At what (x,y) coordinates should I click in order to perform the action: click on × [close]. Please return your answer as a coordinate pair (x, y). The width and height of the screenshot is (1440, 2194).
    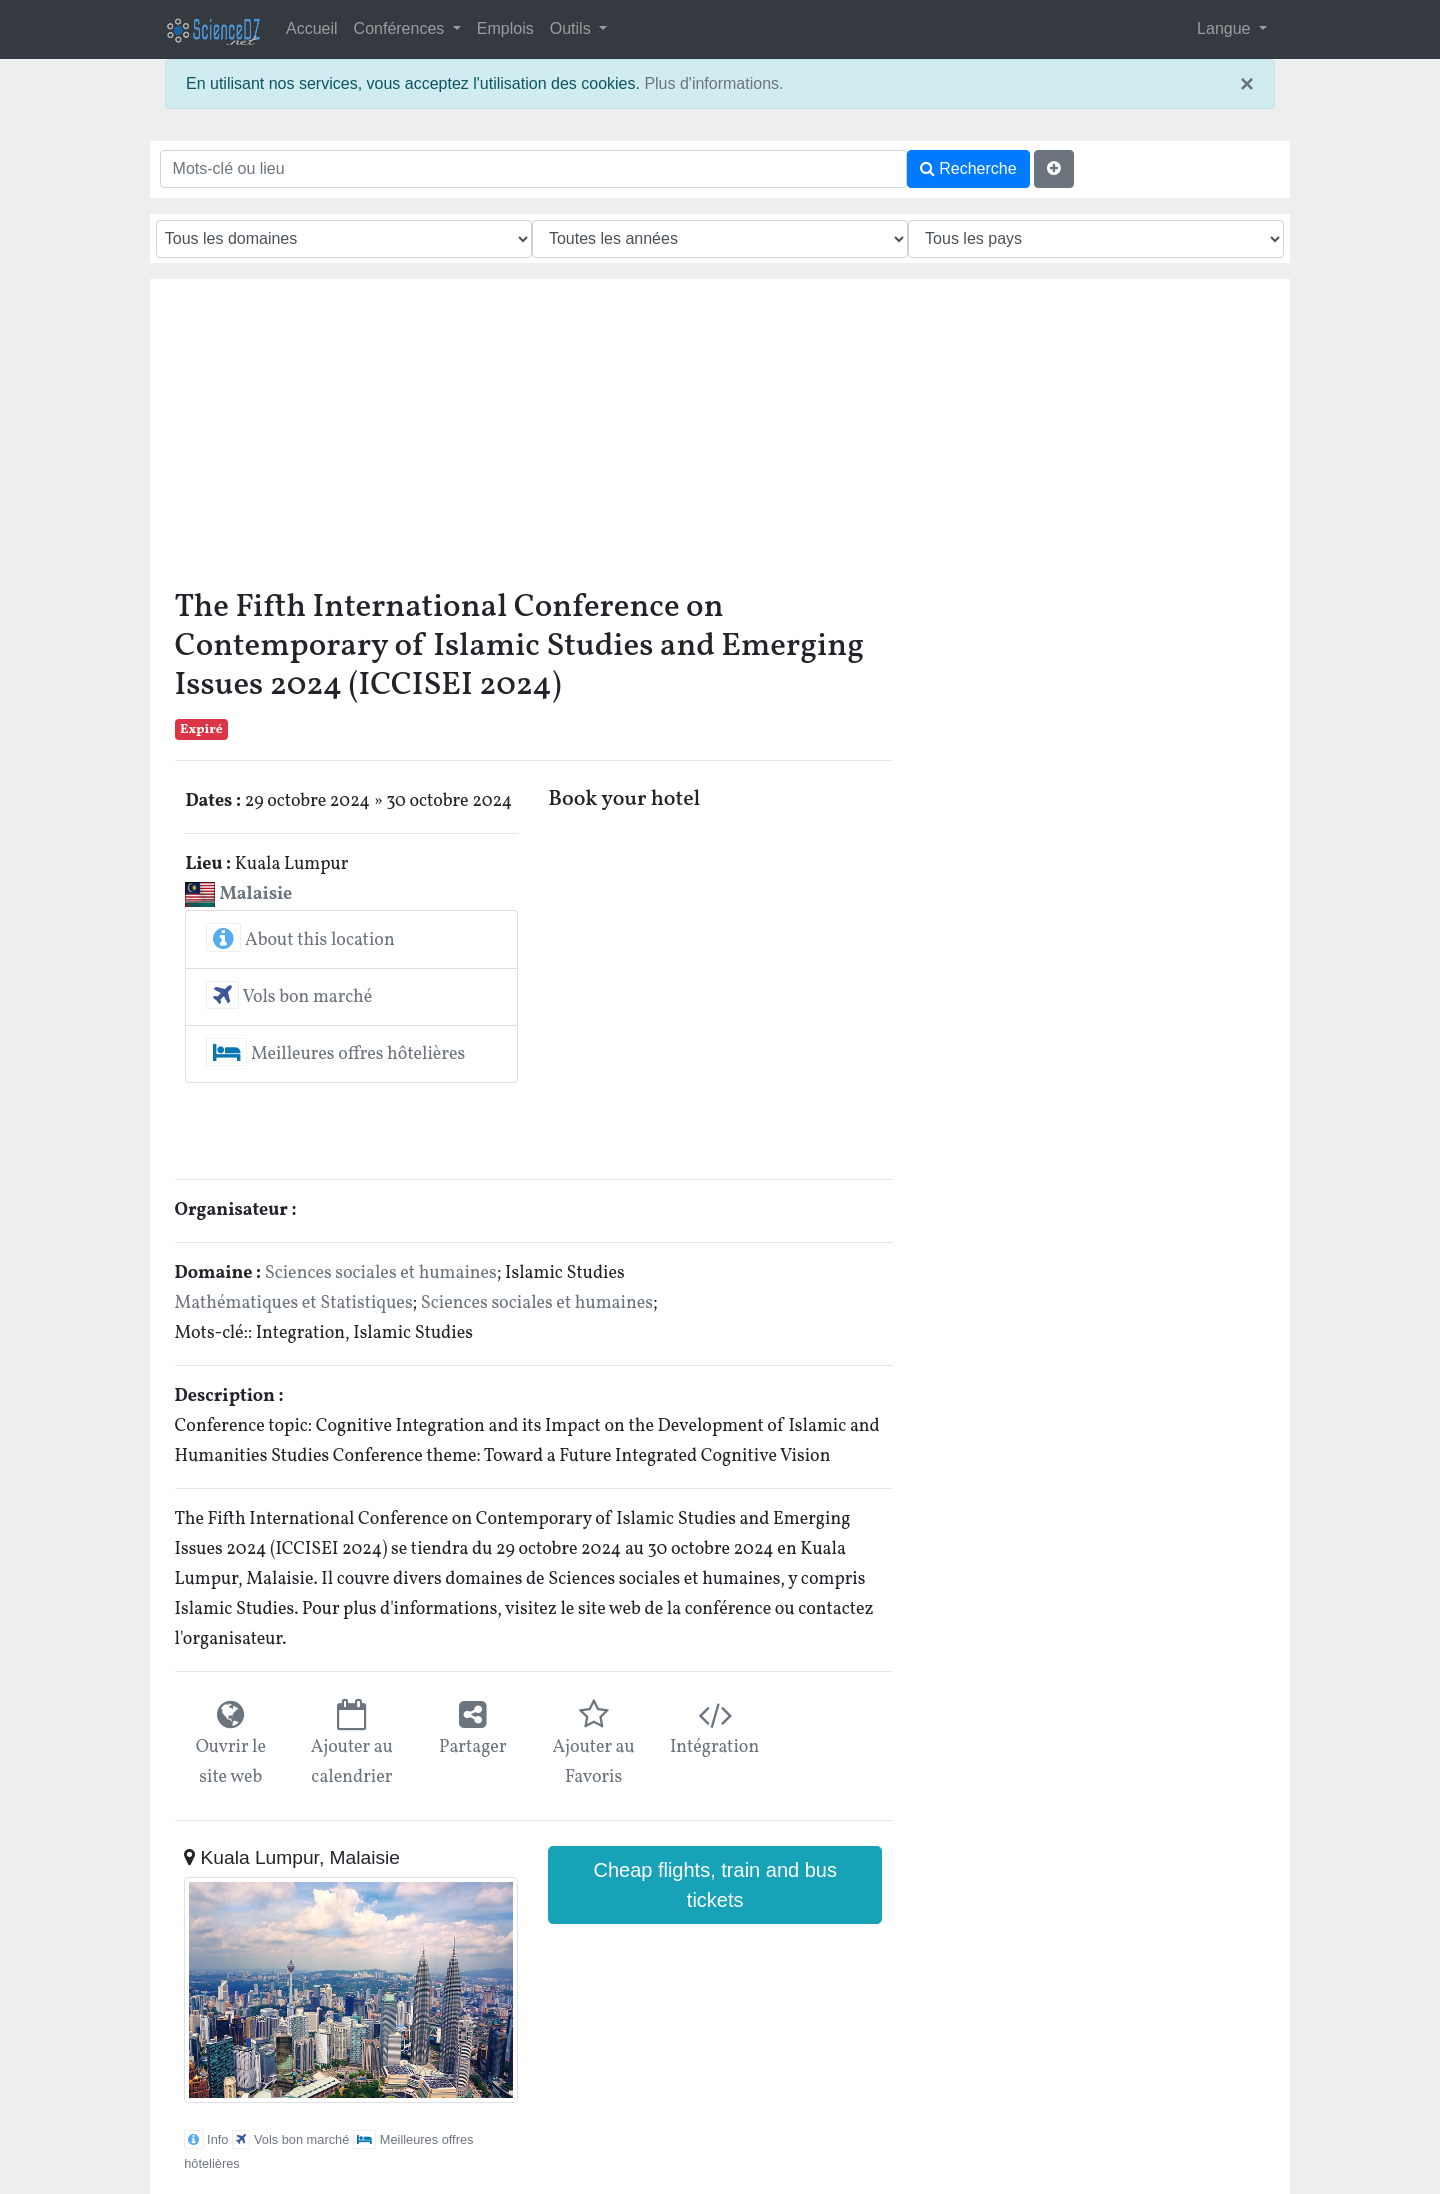
    Looking at the image, I should click on (1247, 84).